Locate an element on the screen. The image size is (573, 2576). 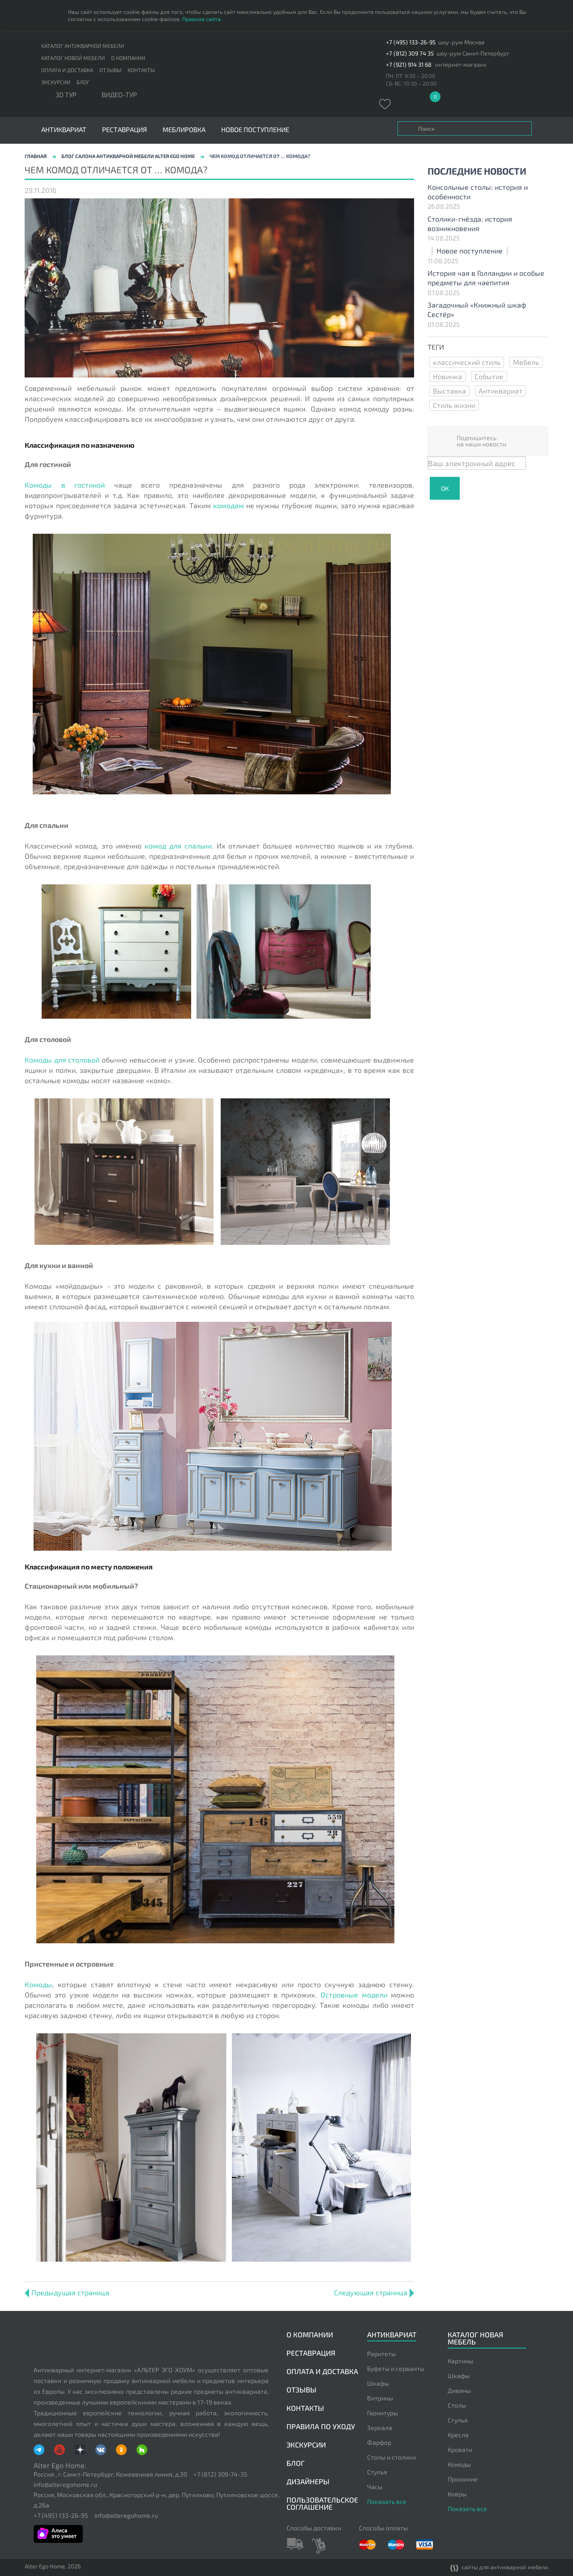
Фарфор is located at coordinates (379, 2442).